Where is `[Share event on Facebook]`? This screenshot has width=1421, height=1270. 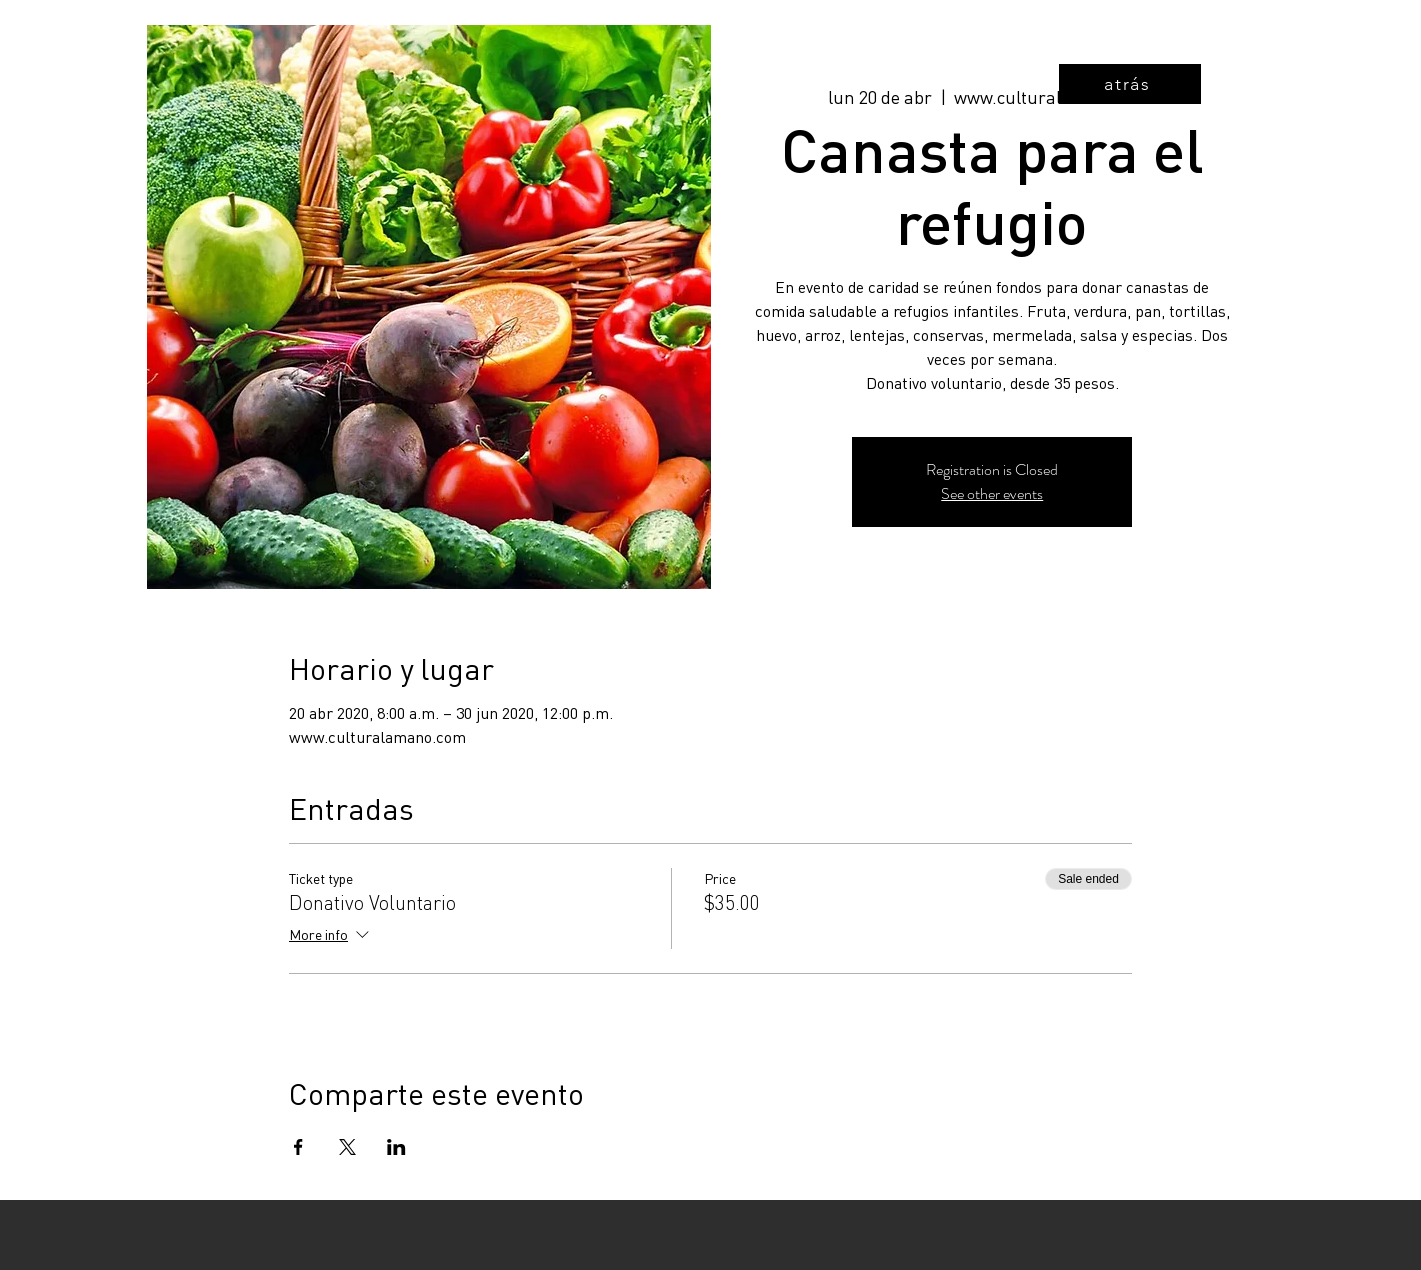 [Share event on Facebook] is located at coordinates (298, 1147).